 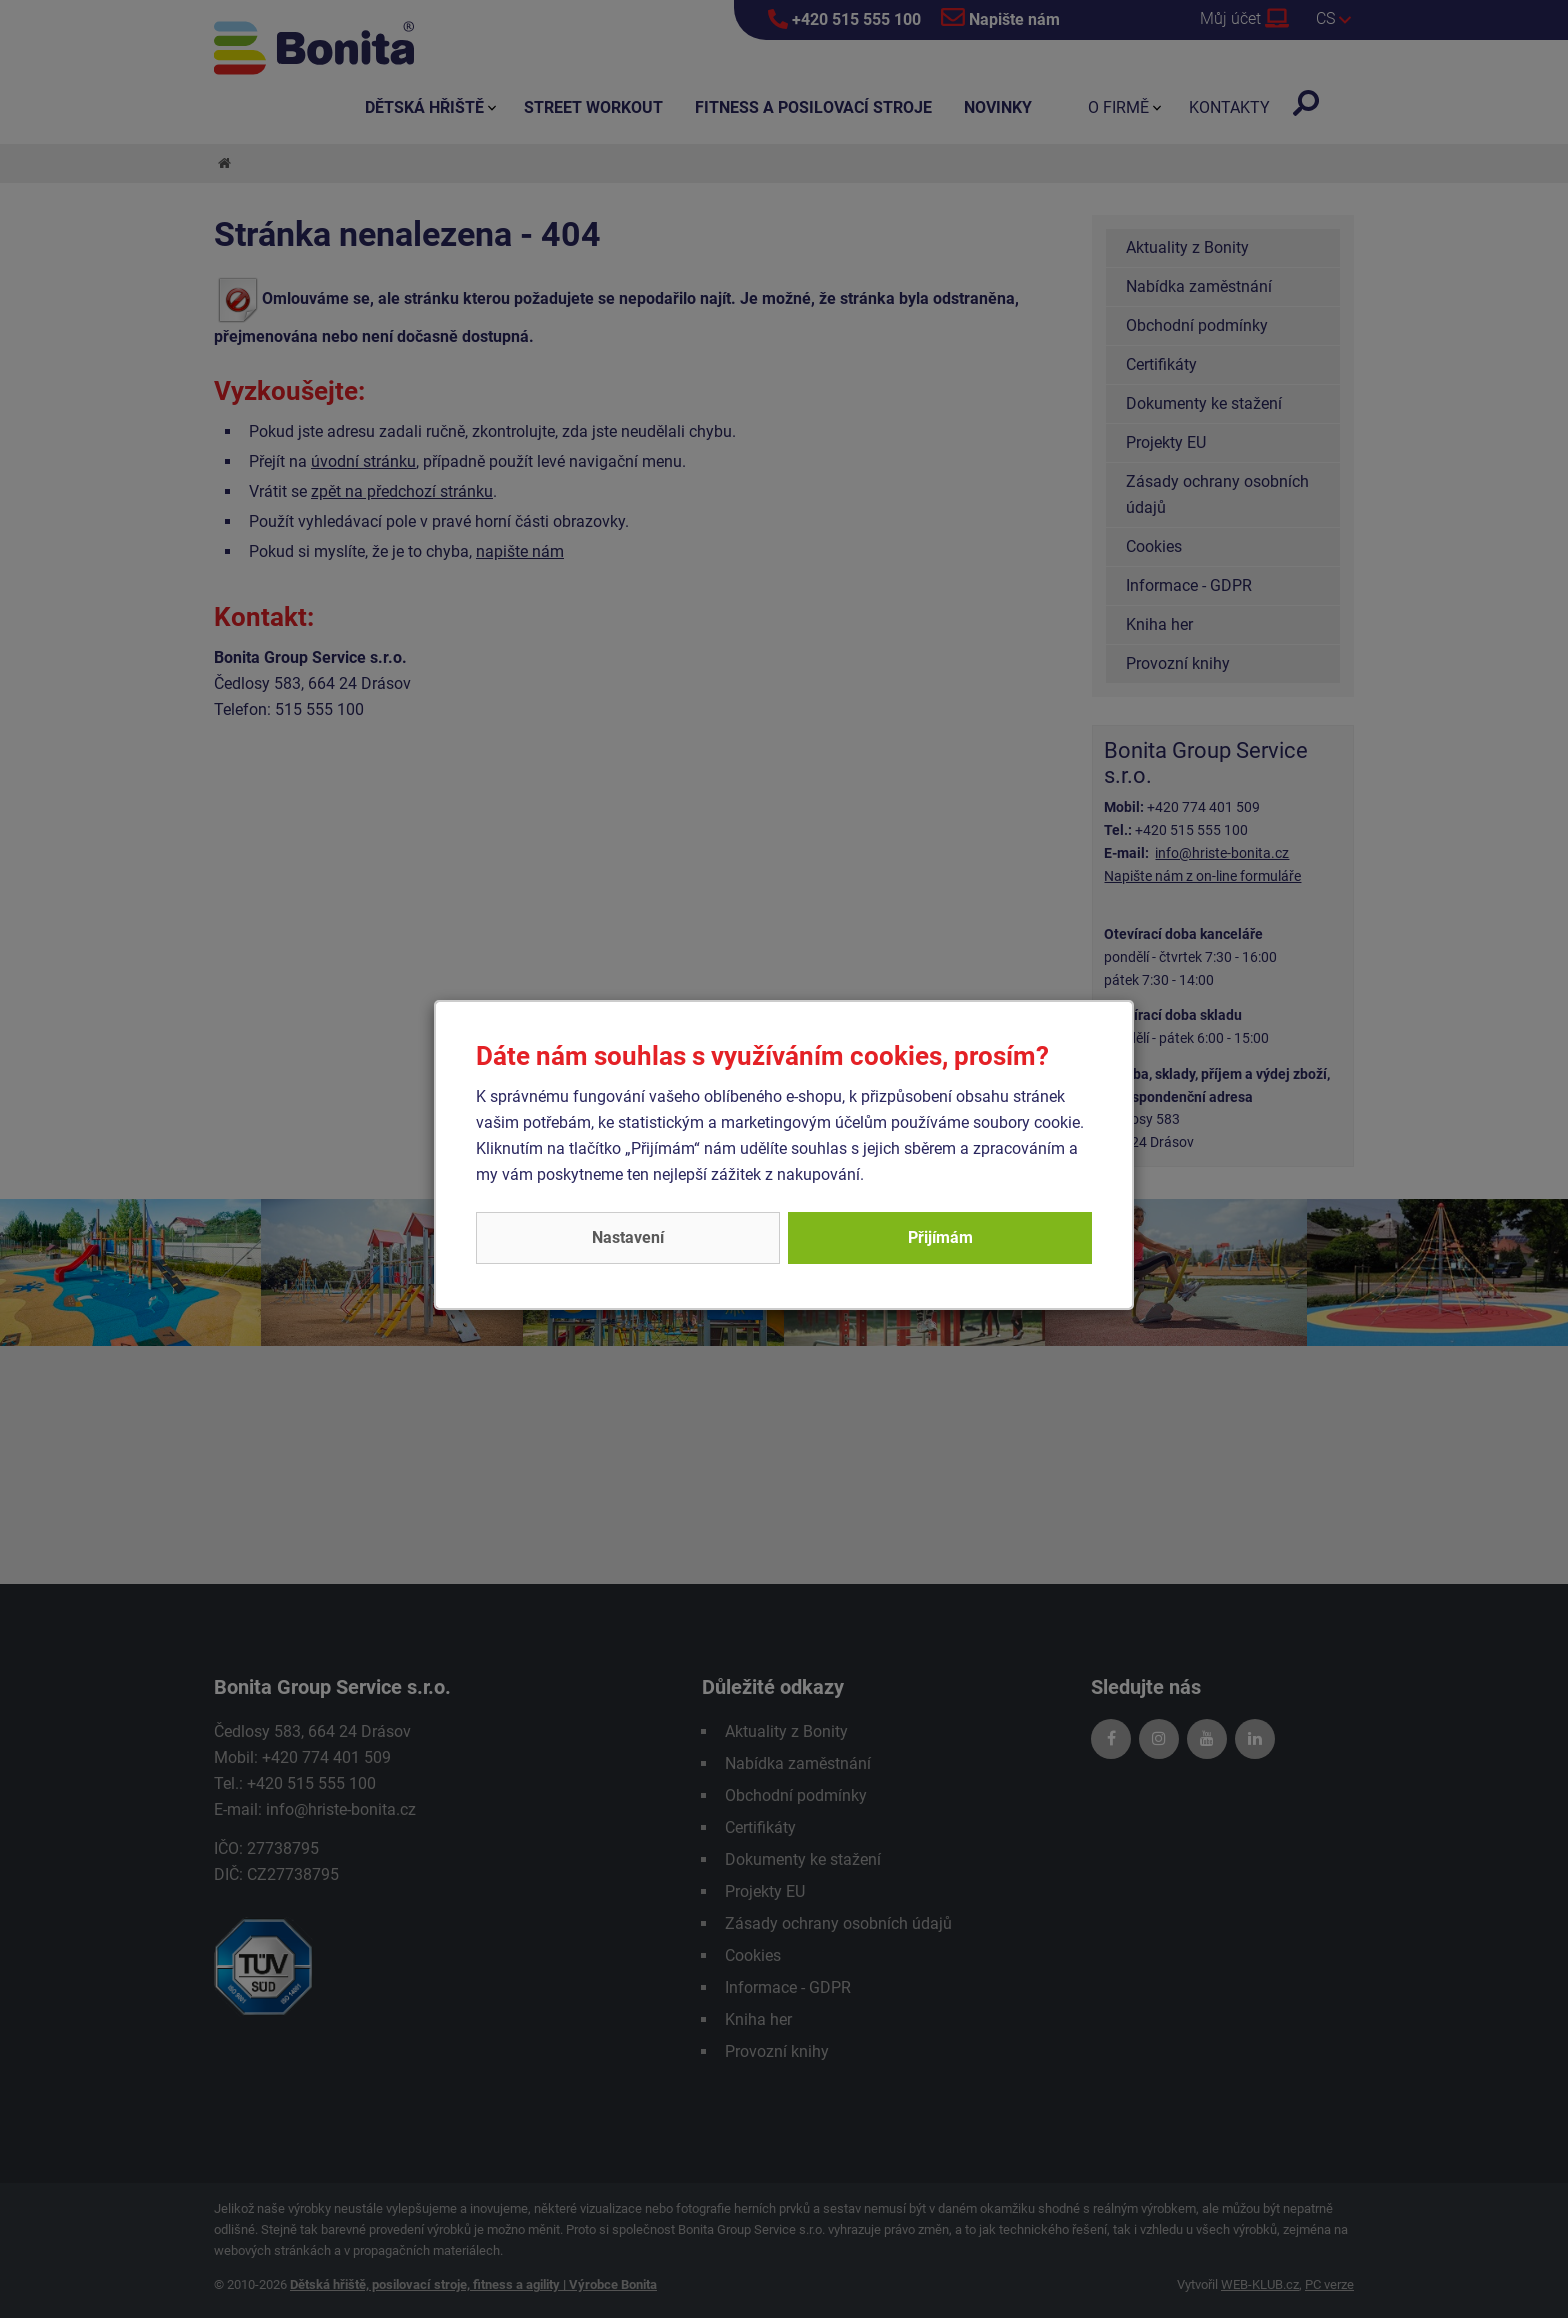 I want to click on Přijímám, so click(x=940, y=1237).